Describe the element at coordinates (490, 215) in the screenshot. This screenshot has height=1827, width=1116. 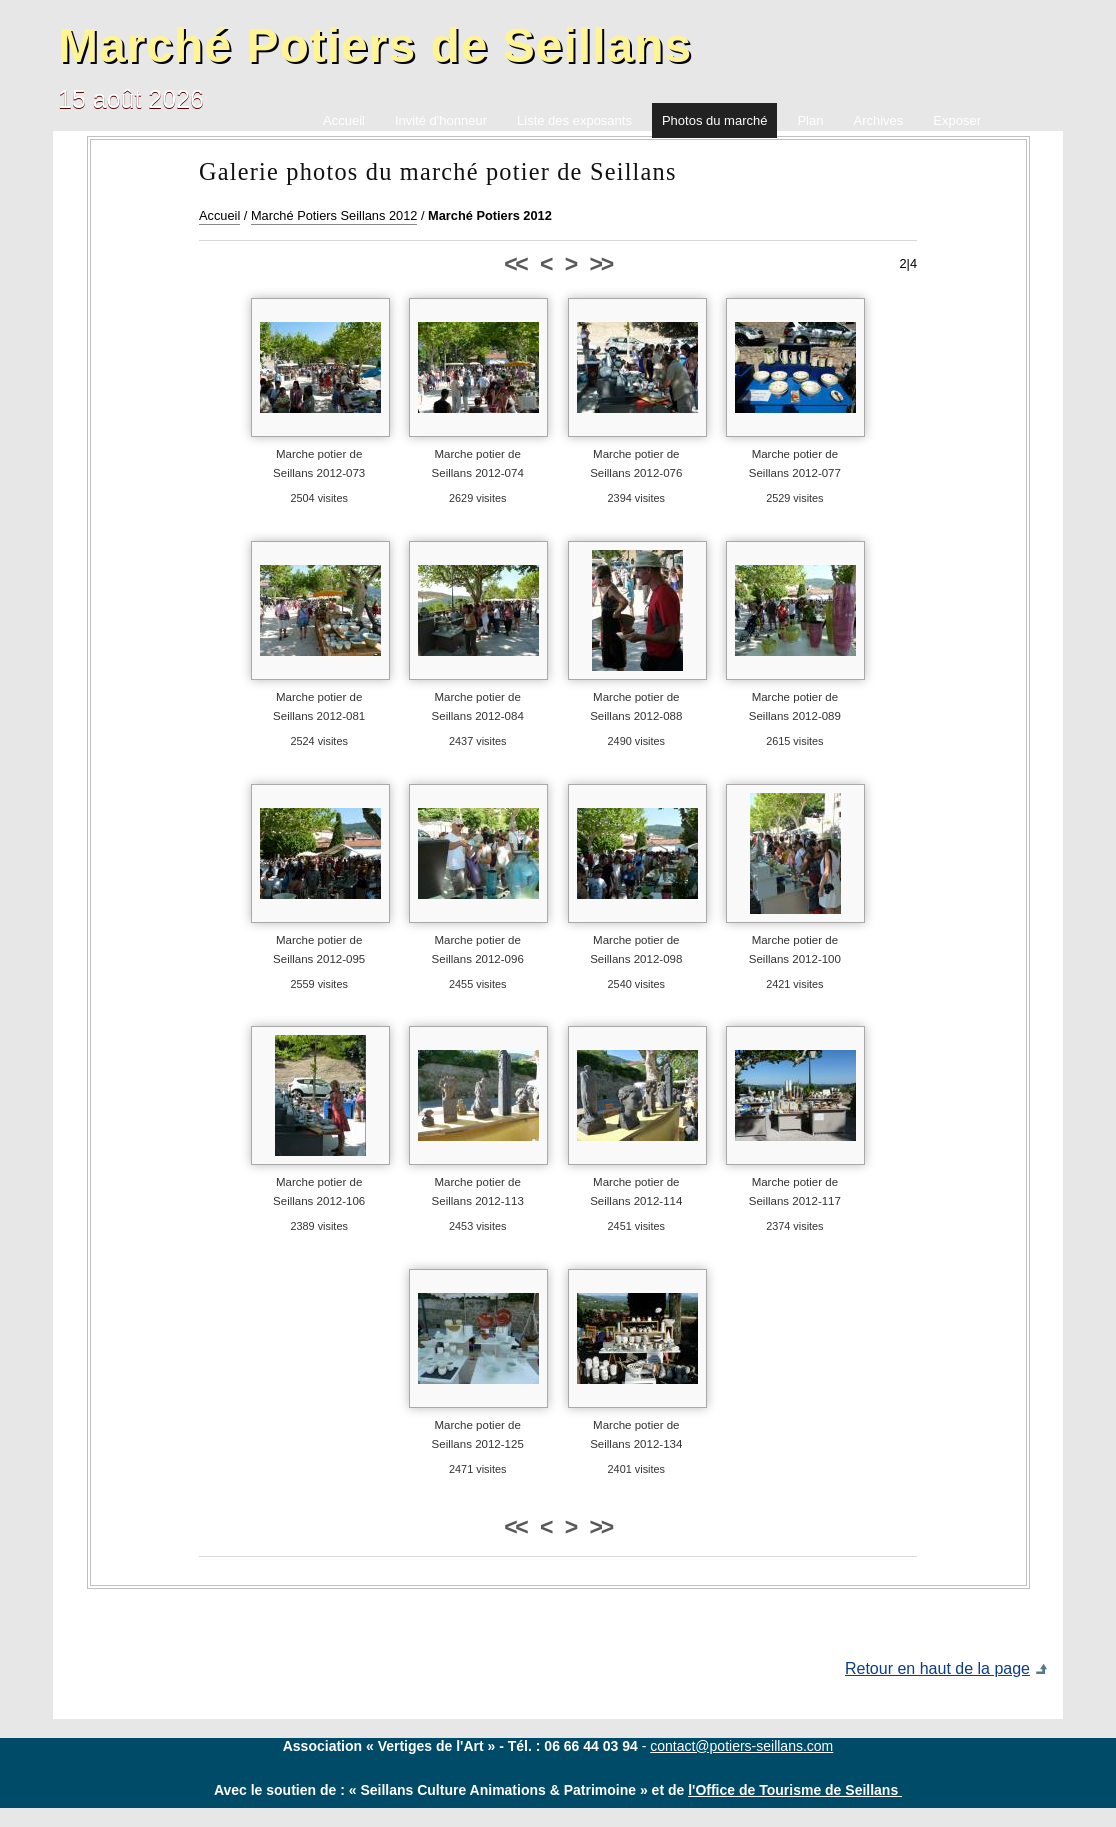
I see `Marché Potiers 2012` at that location.